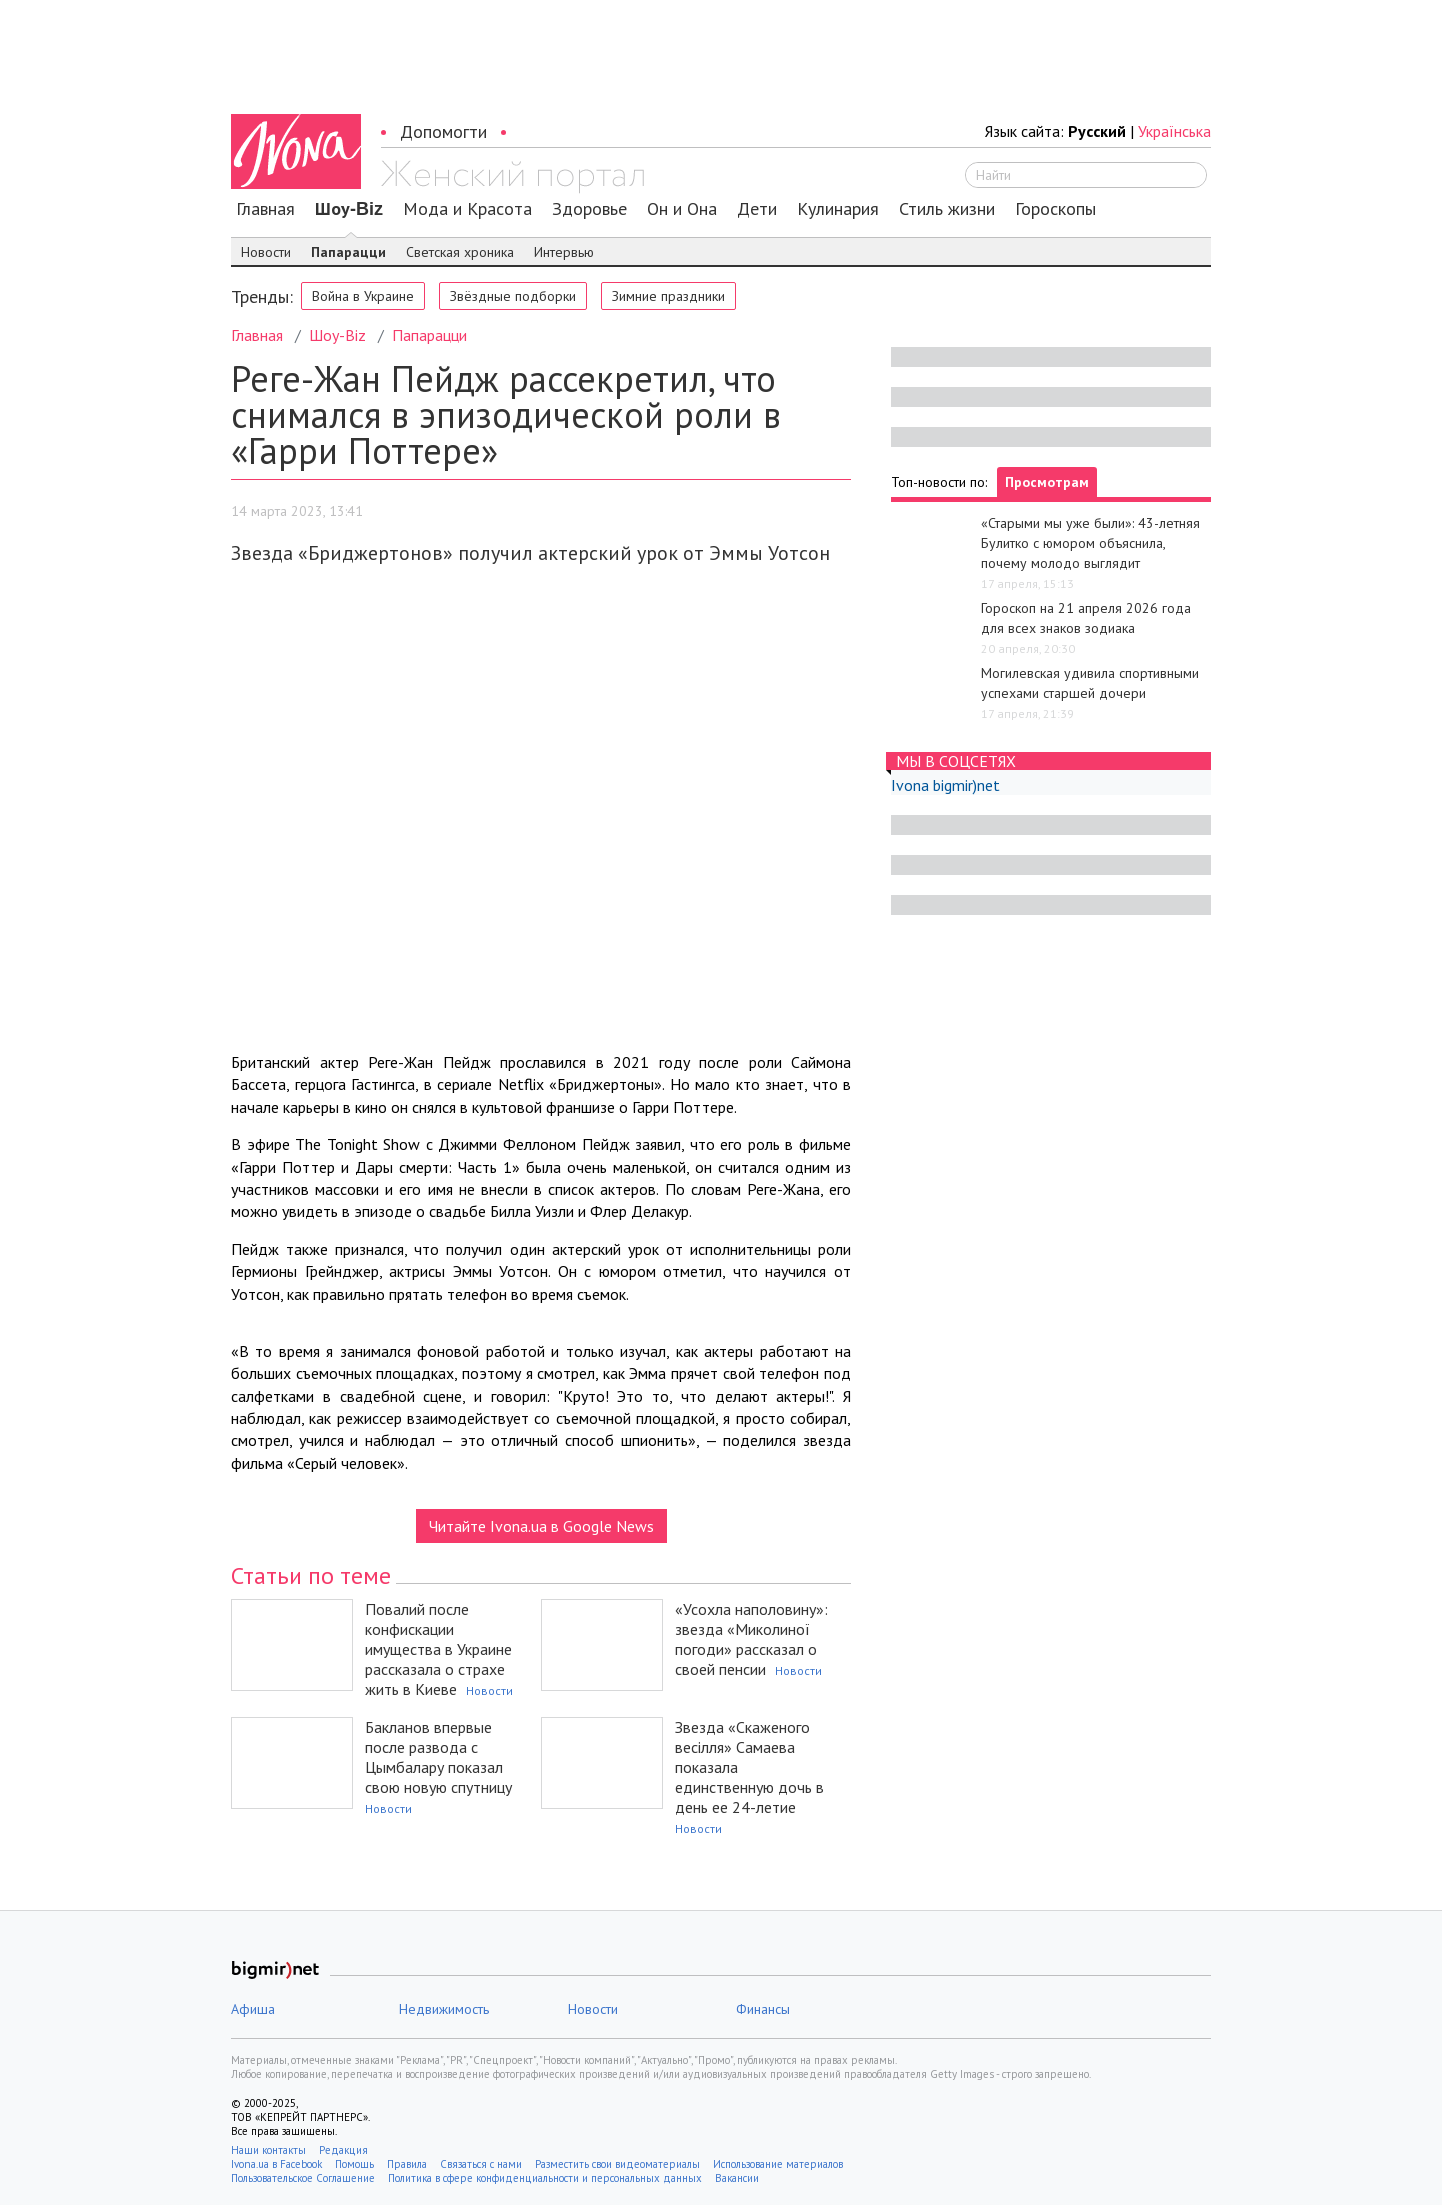 The image size is (1442, 2205). Describe the element at coordinates (265, 209) in the screenshot. I see `Главная` at that location.